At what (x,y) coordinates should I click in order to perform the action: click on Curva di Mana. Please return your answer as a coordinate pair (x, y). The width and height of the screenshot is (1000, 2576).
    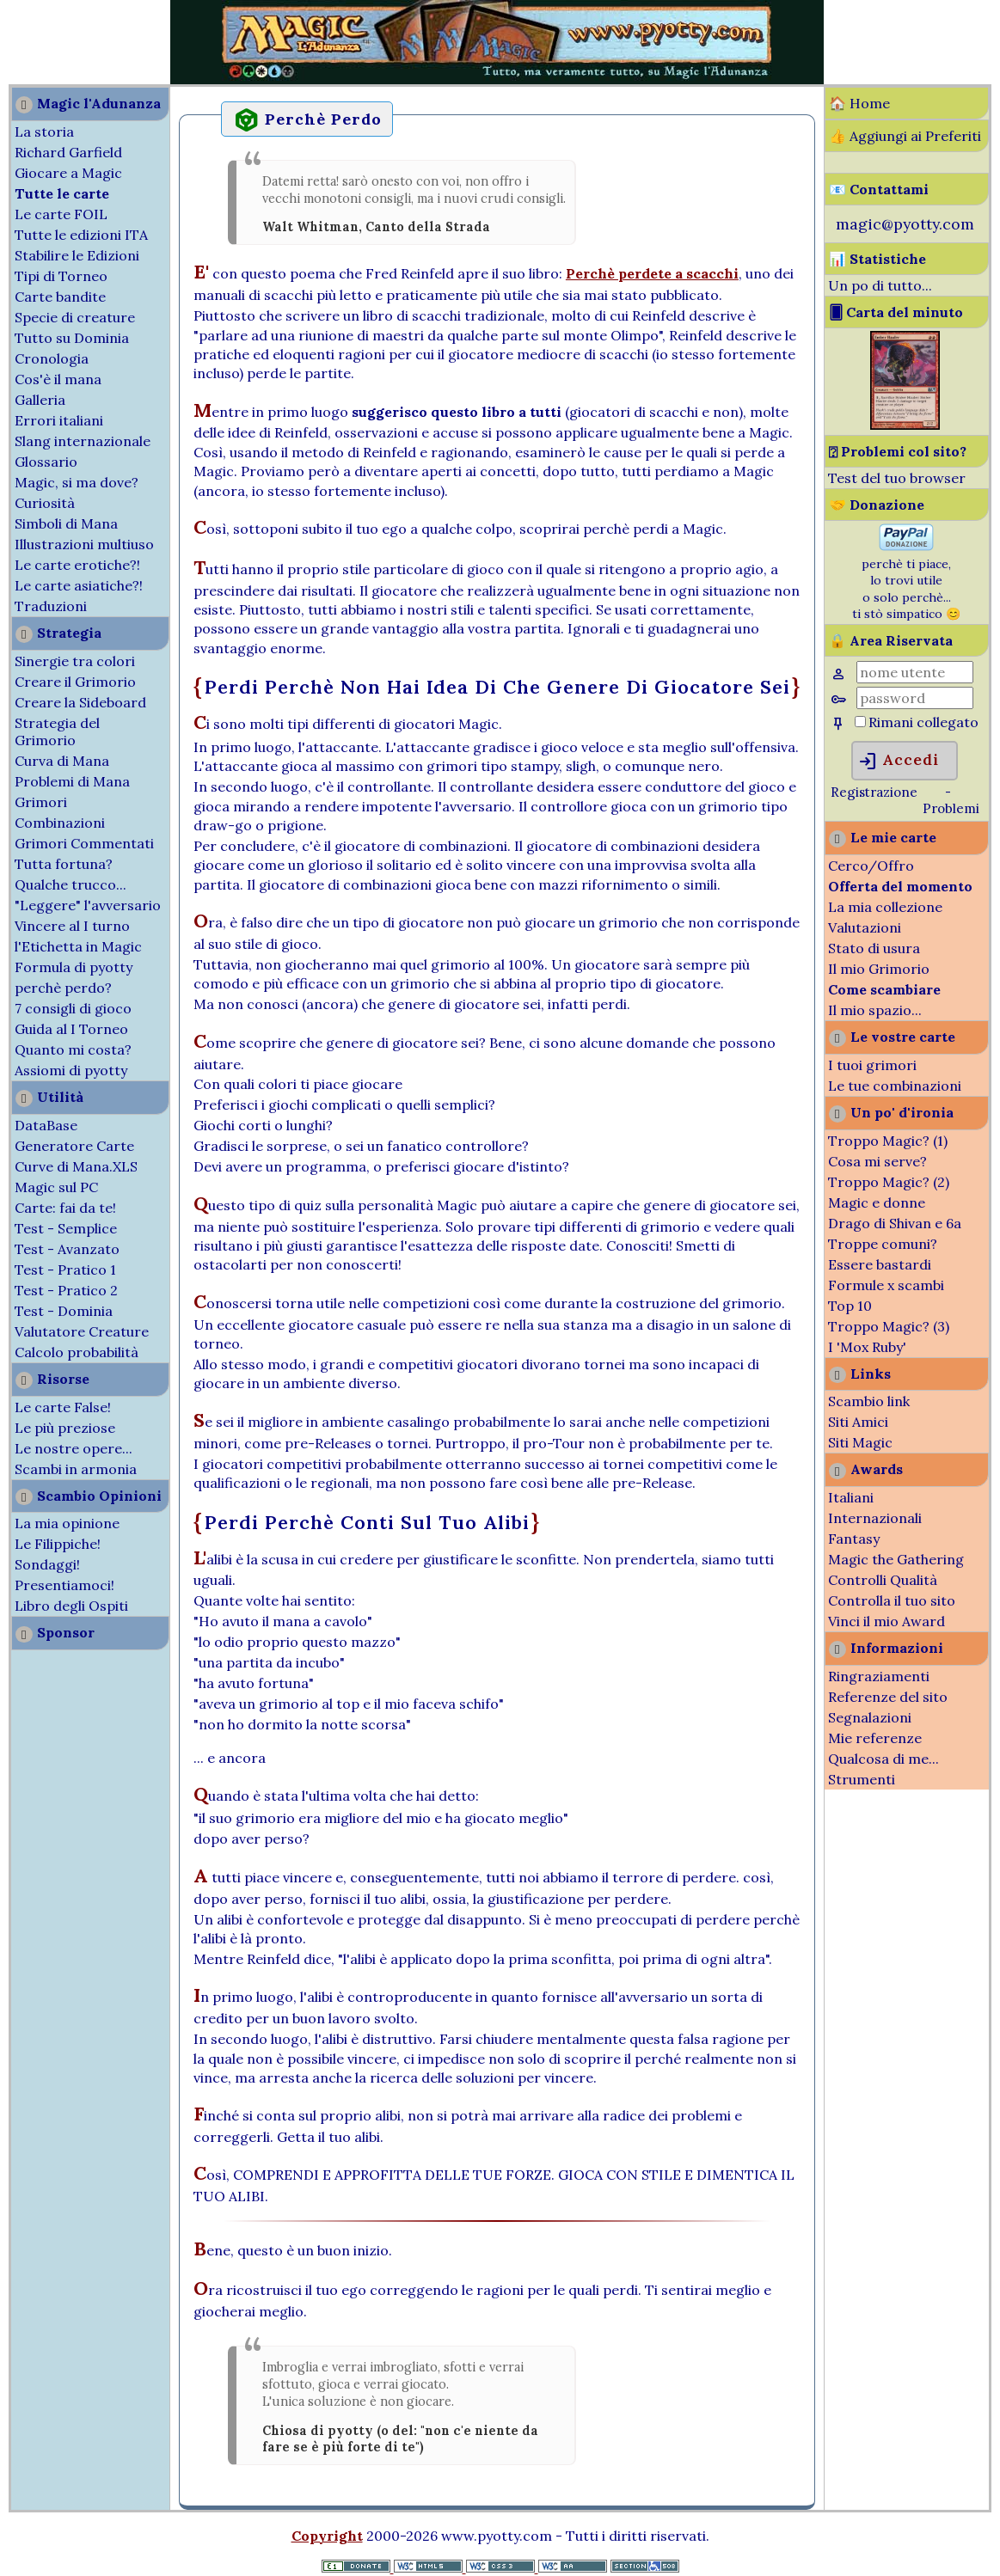
    Looking at the image, I should click on (62, 760).